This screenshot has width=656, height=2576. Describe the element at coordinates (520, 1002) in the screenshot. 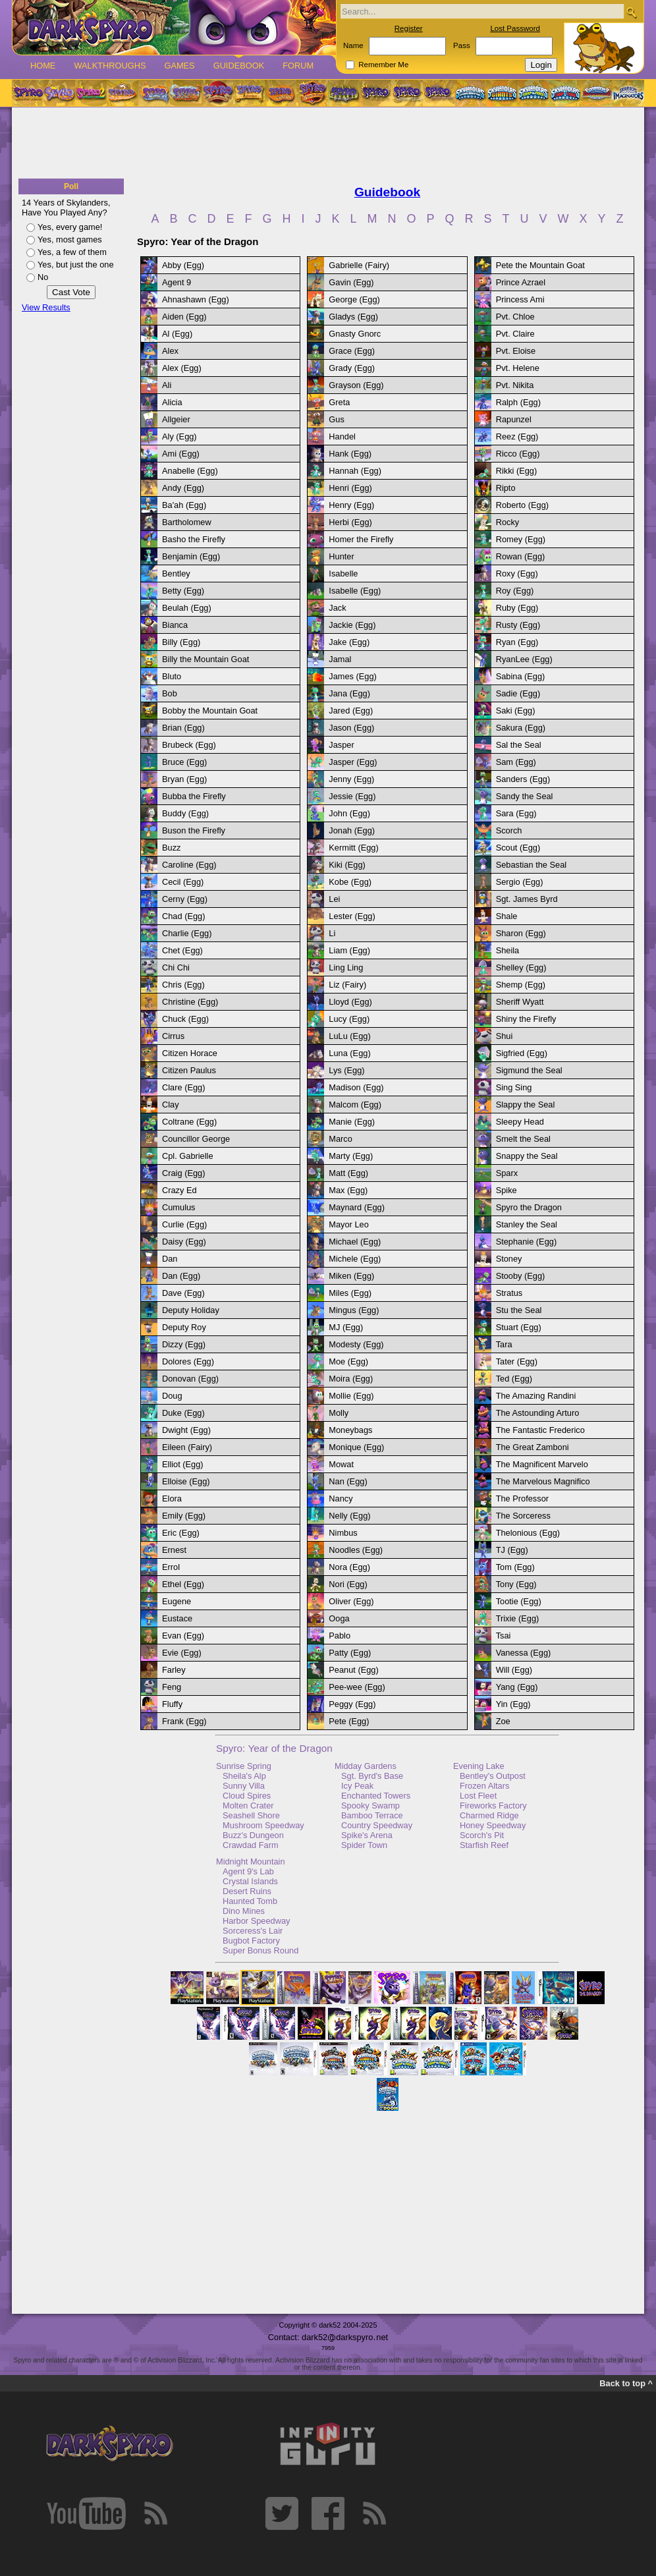

I see `Sheriff Wyatt` at that location.